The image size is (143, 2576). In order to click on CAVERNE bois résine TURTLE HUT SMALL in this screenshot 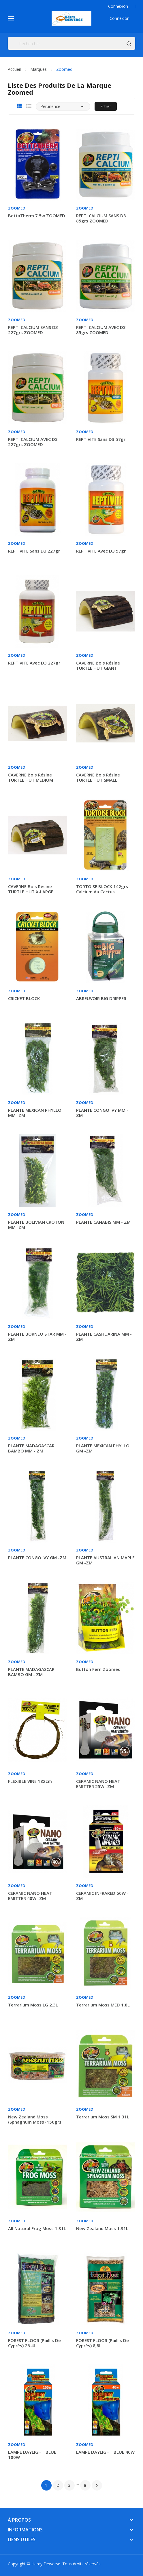, I will do `click(98, 777)`.